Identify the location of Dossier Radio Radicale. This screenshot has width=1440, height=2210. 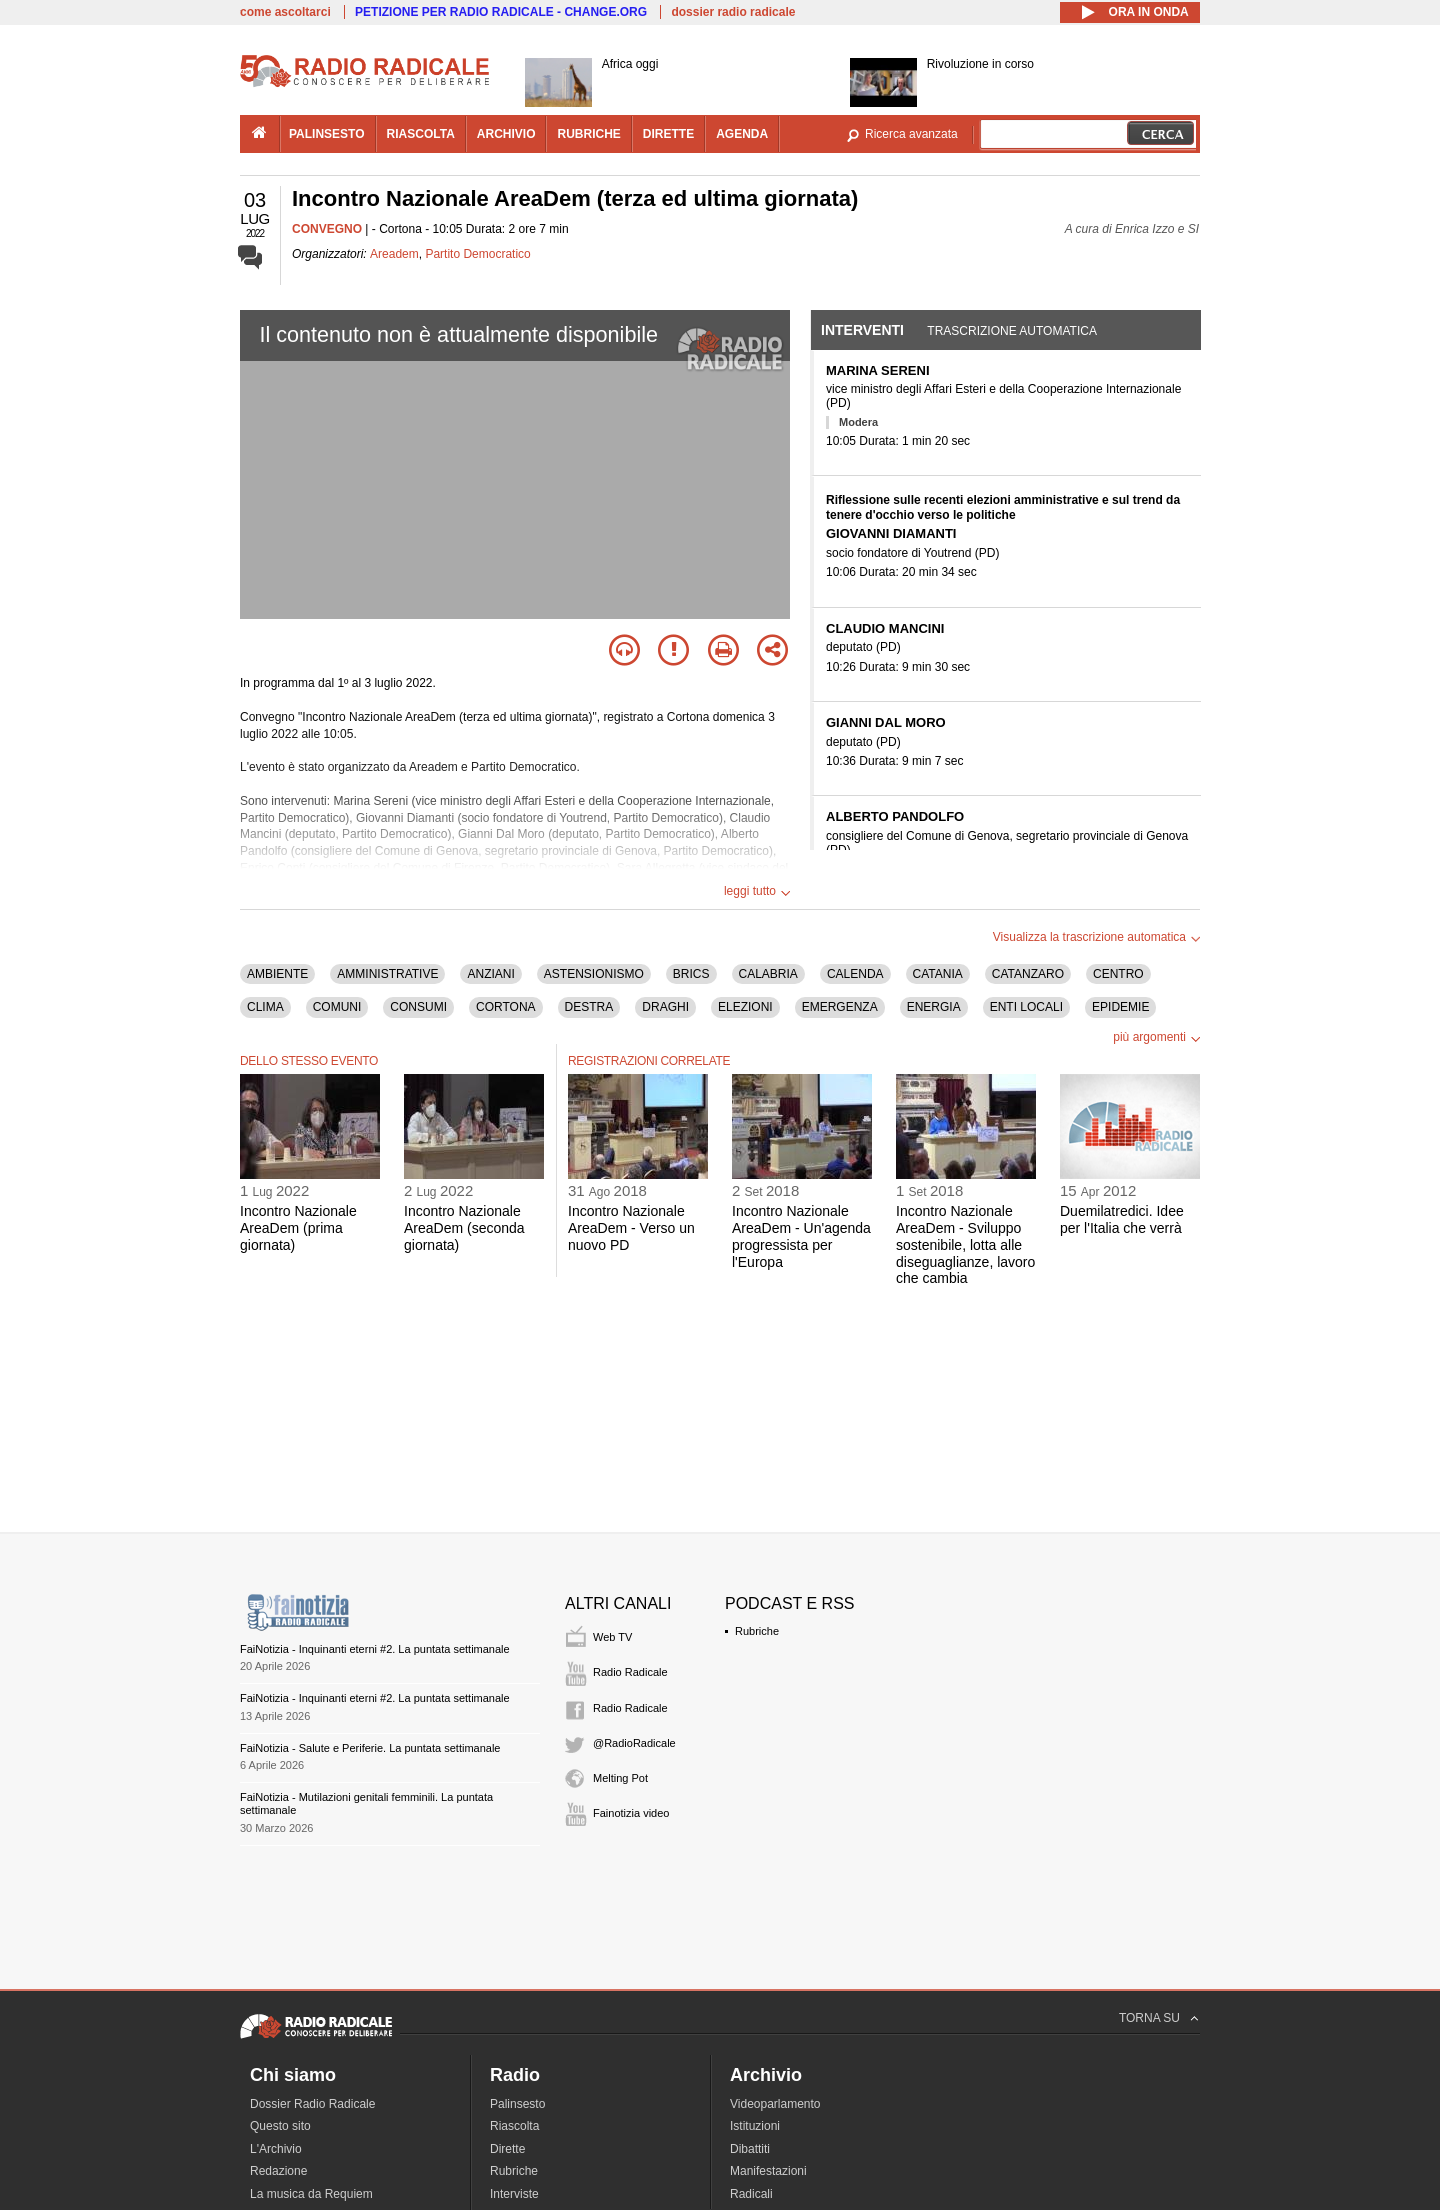
(312, 2104).